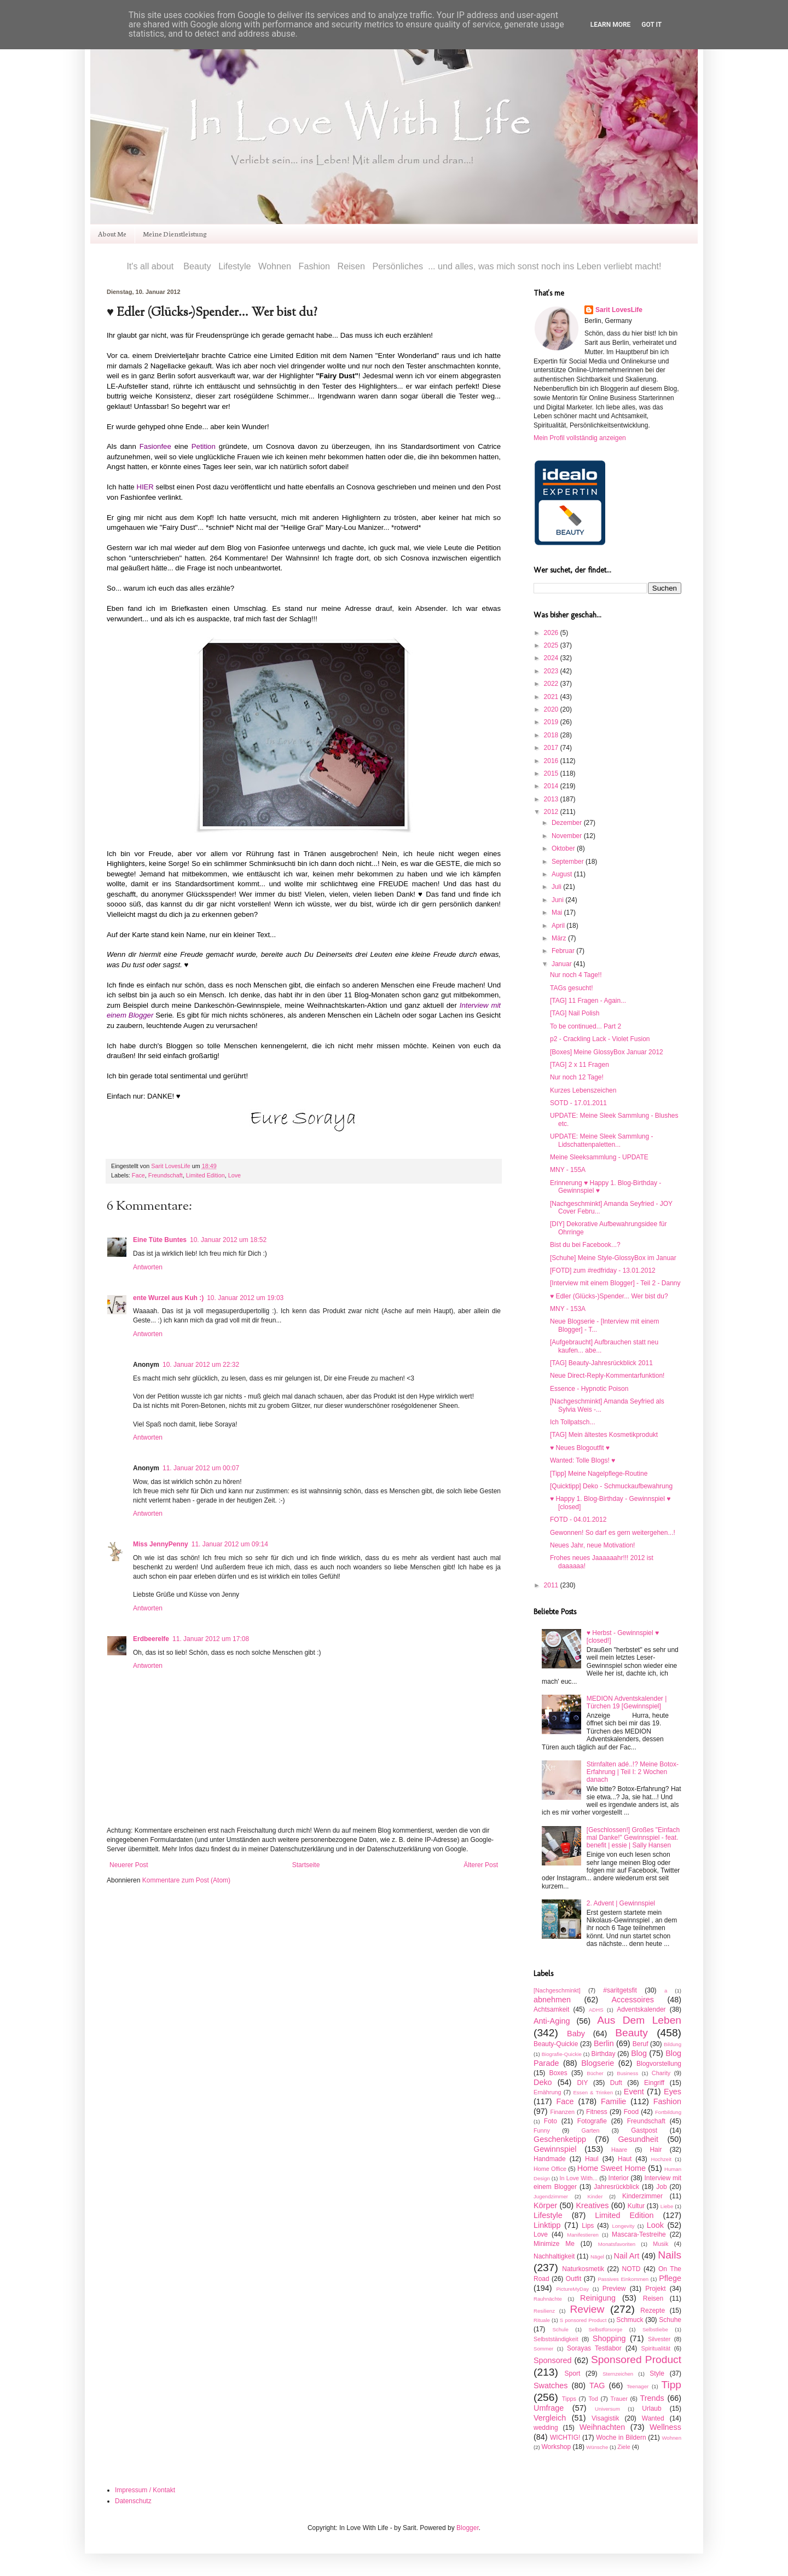 The height and width of the screenshot is (2576, 788). What do you see at coordinates (665, 2427) in the screenshot?
I see `Wellness` at bounding box center [665, 2427].